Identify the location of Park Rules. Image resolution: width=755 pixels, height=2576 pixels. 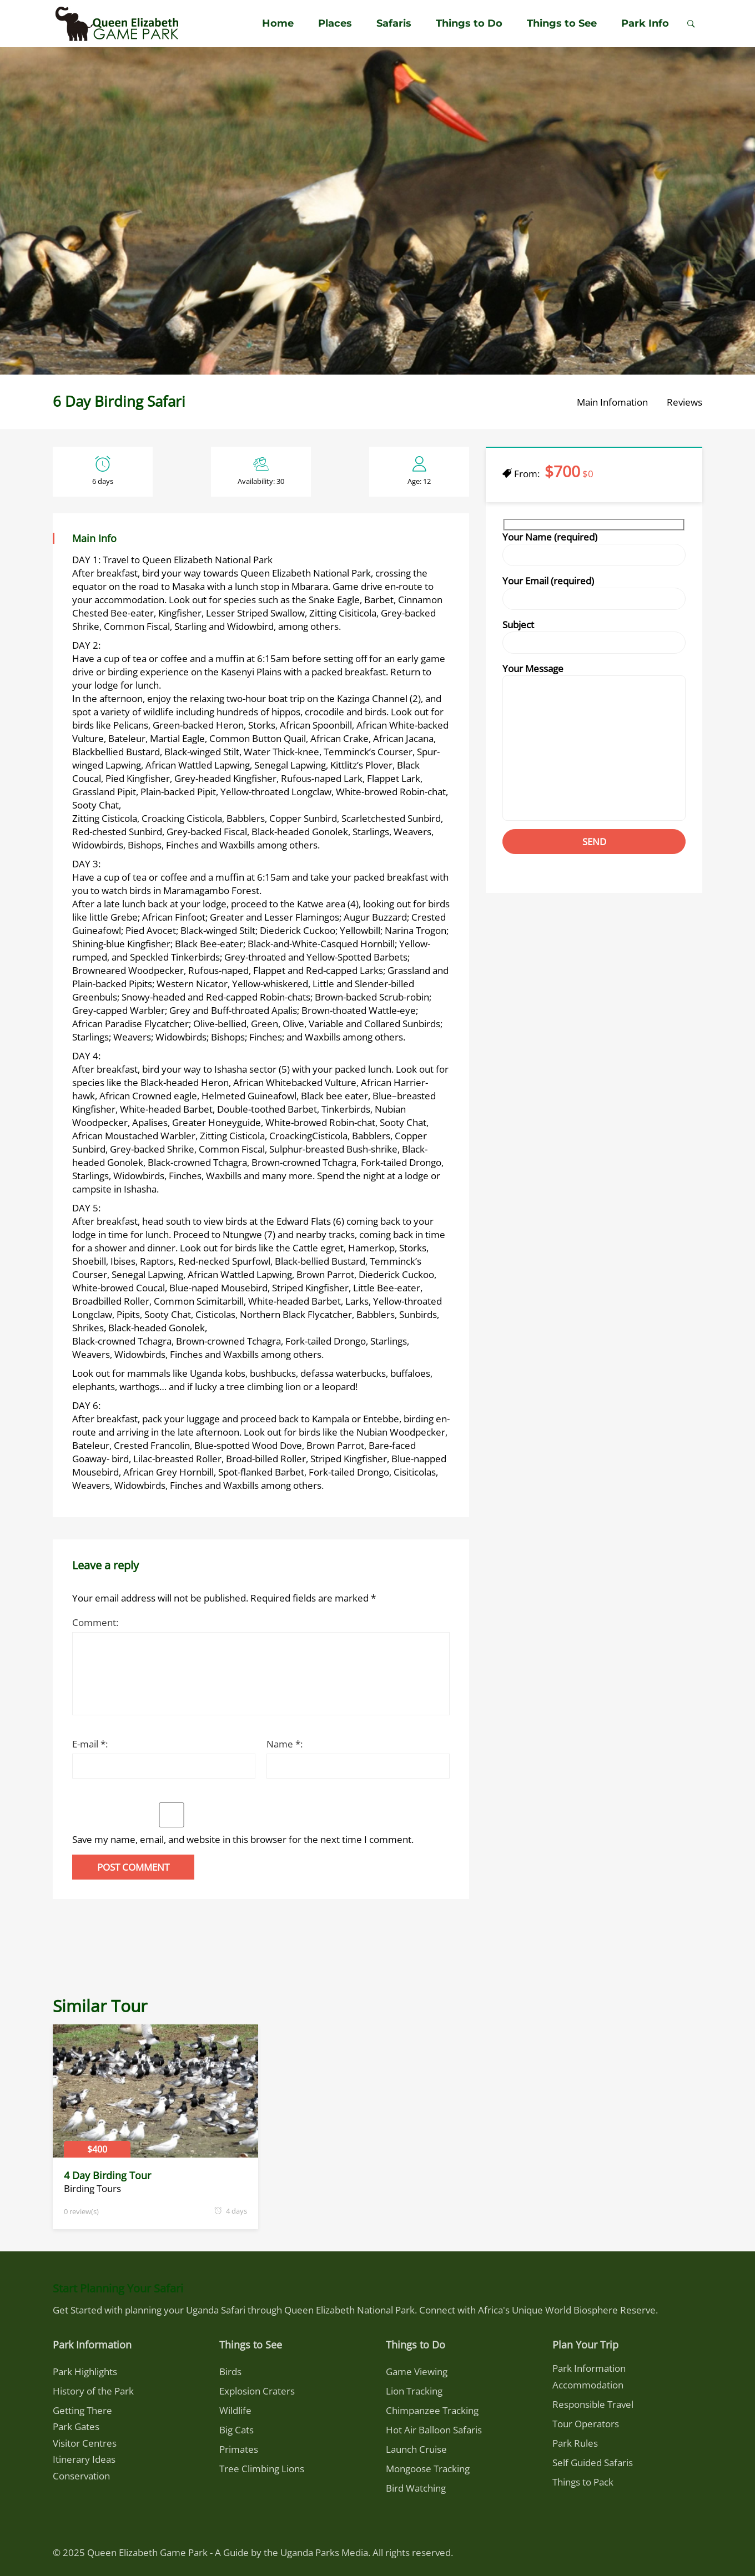
(575, 2443).